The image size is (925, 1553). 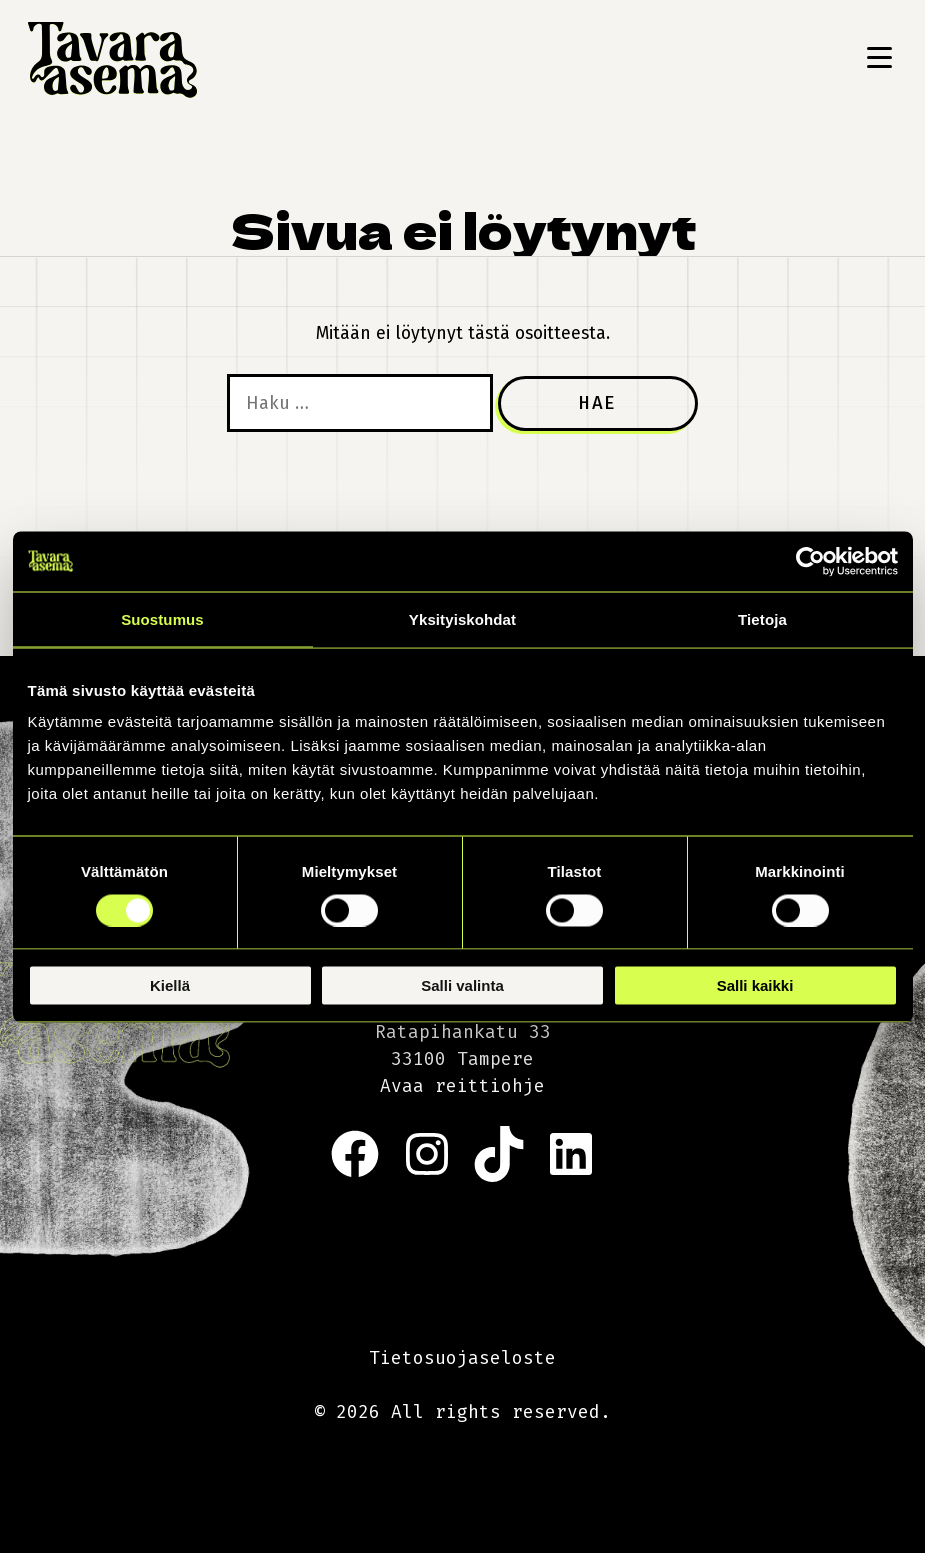 I want to click on Avaa reittiohje, so click(x=462, y=1086).